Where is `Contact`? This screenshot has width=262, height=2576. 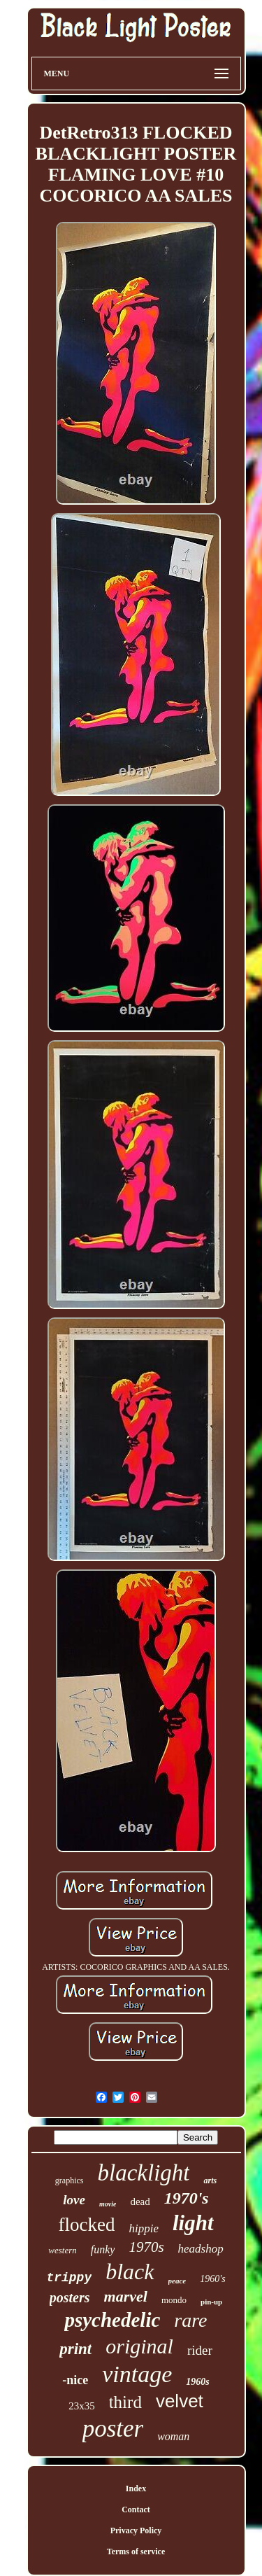
Contact is located at coordinates (136, 2509).